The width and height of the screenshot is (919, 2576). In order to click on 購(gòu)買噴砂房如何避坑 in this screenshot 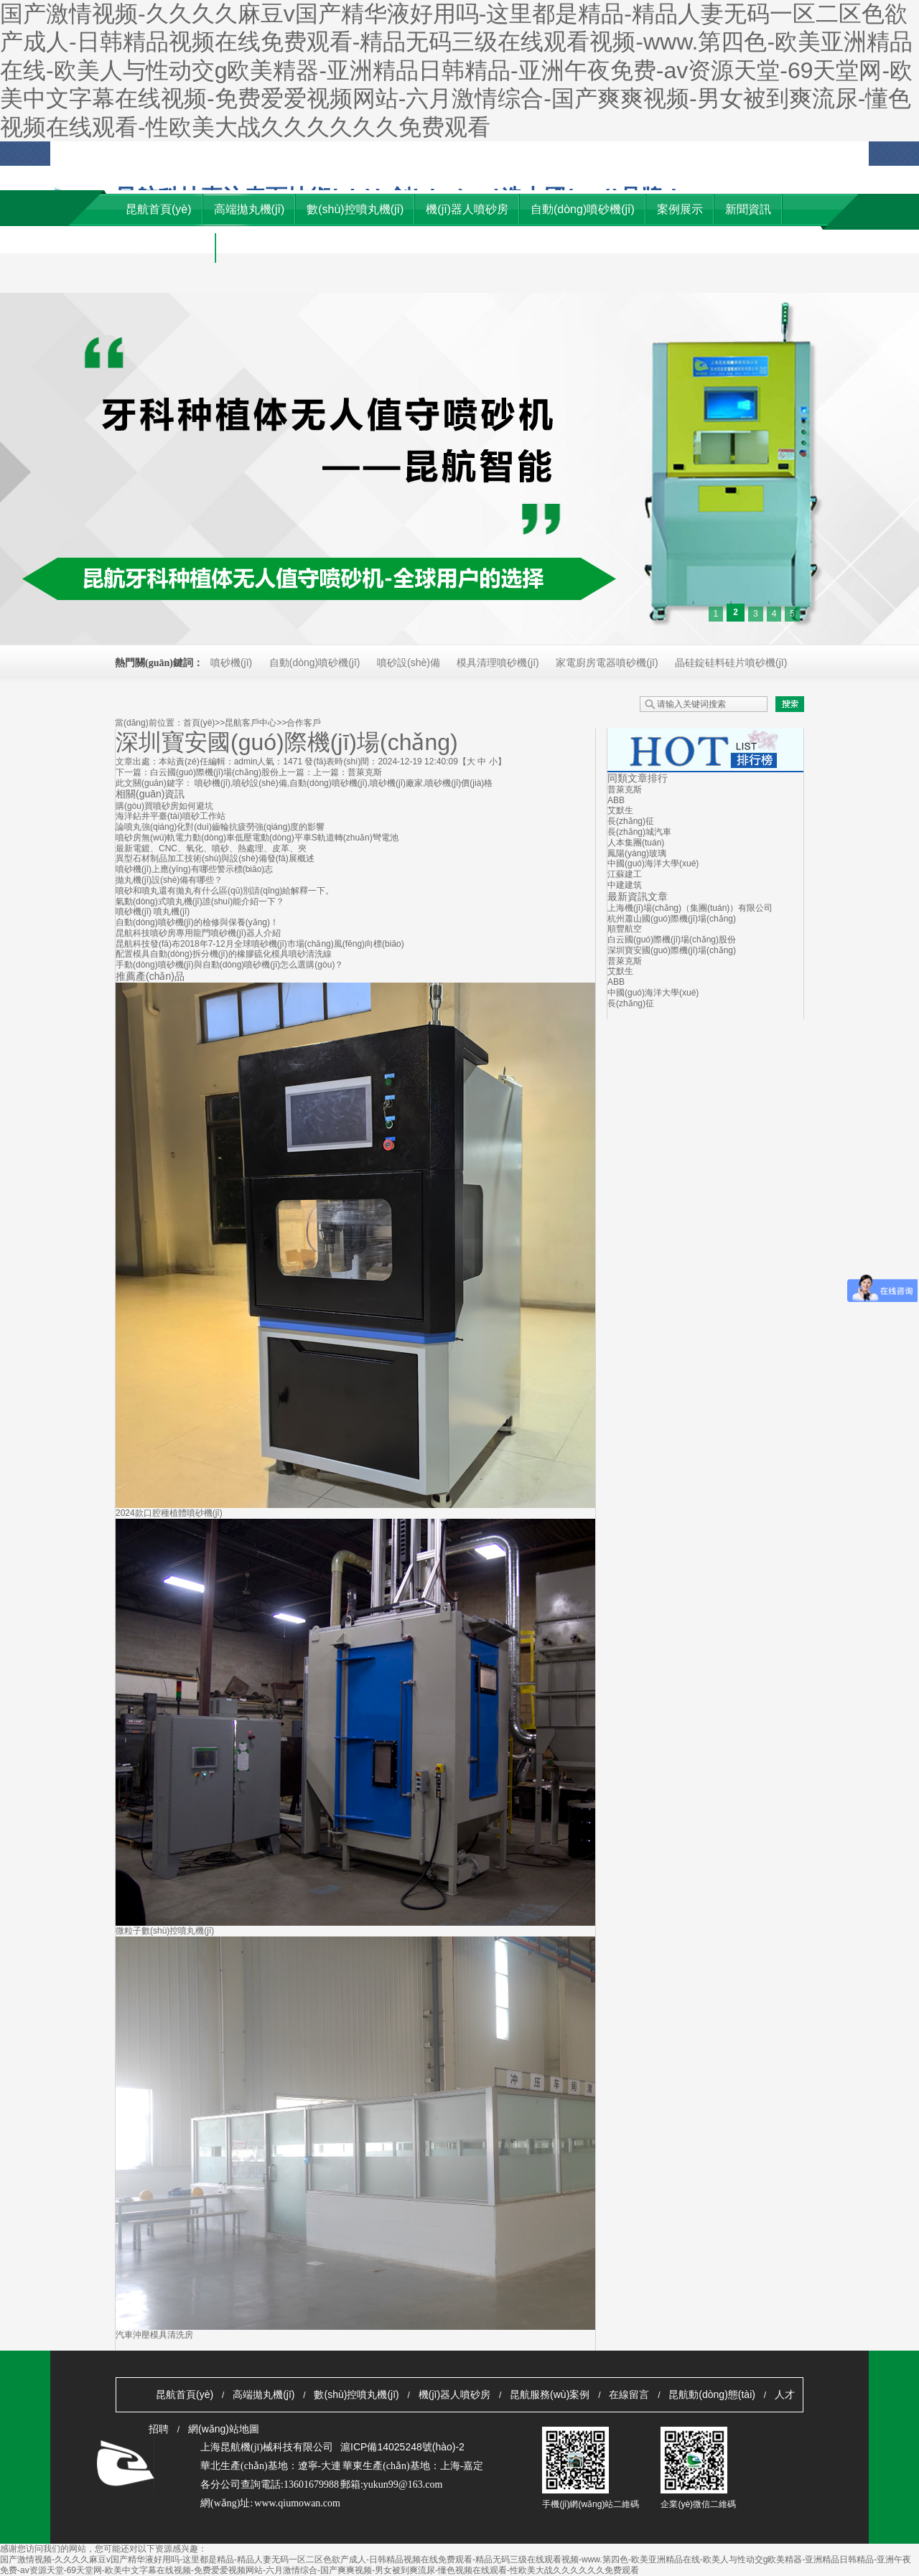, I will do `click(164, 806)`.